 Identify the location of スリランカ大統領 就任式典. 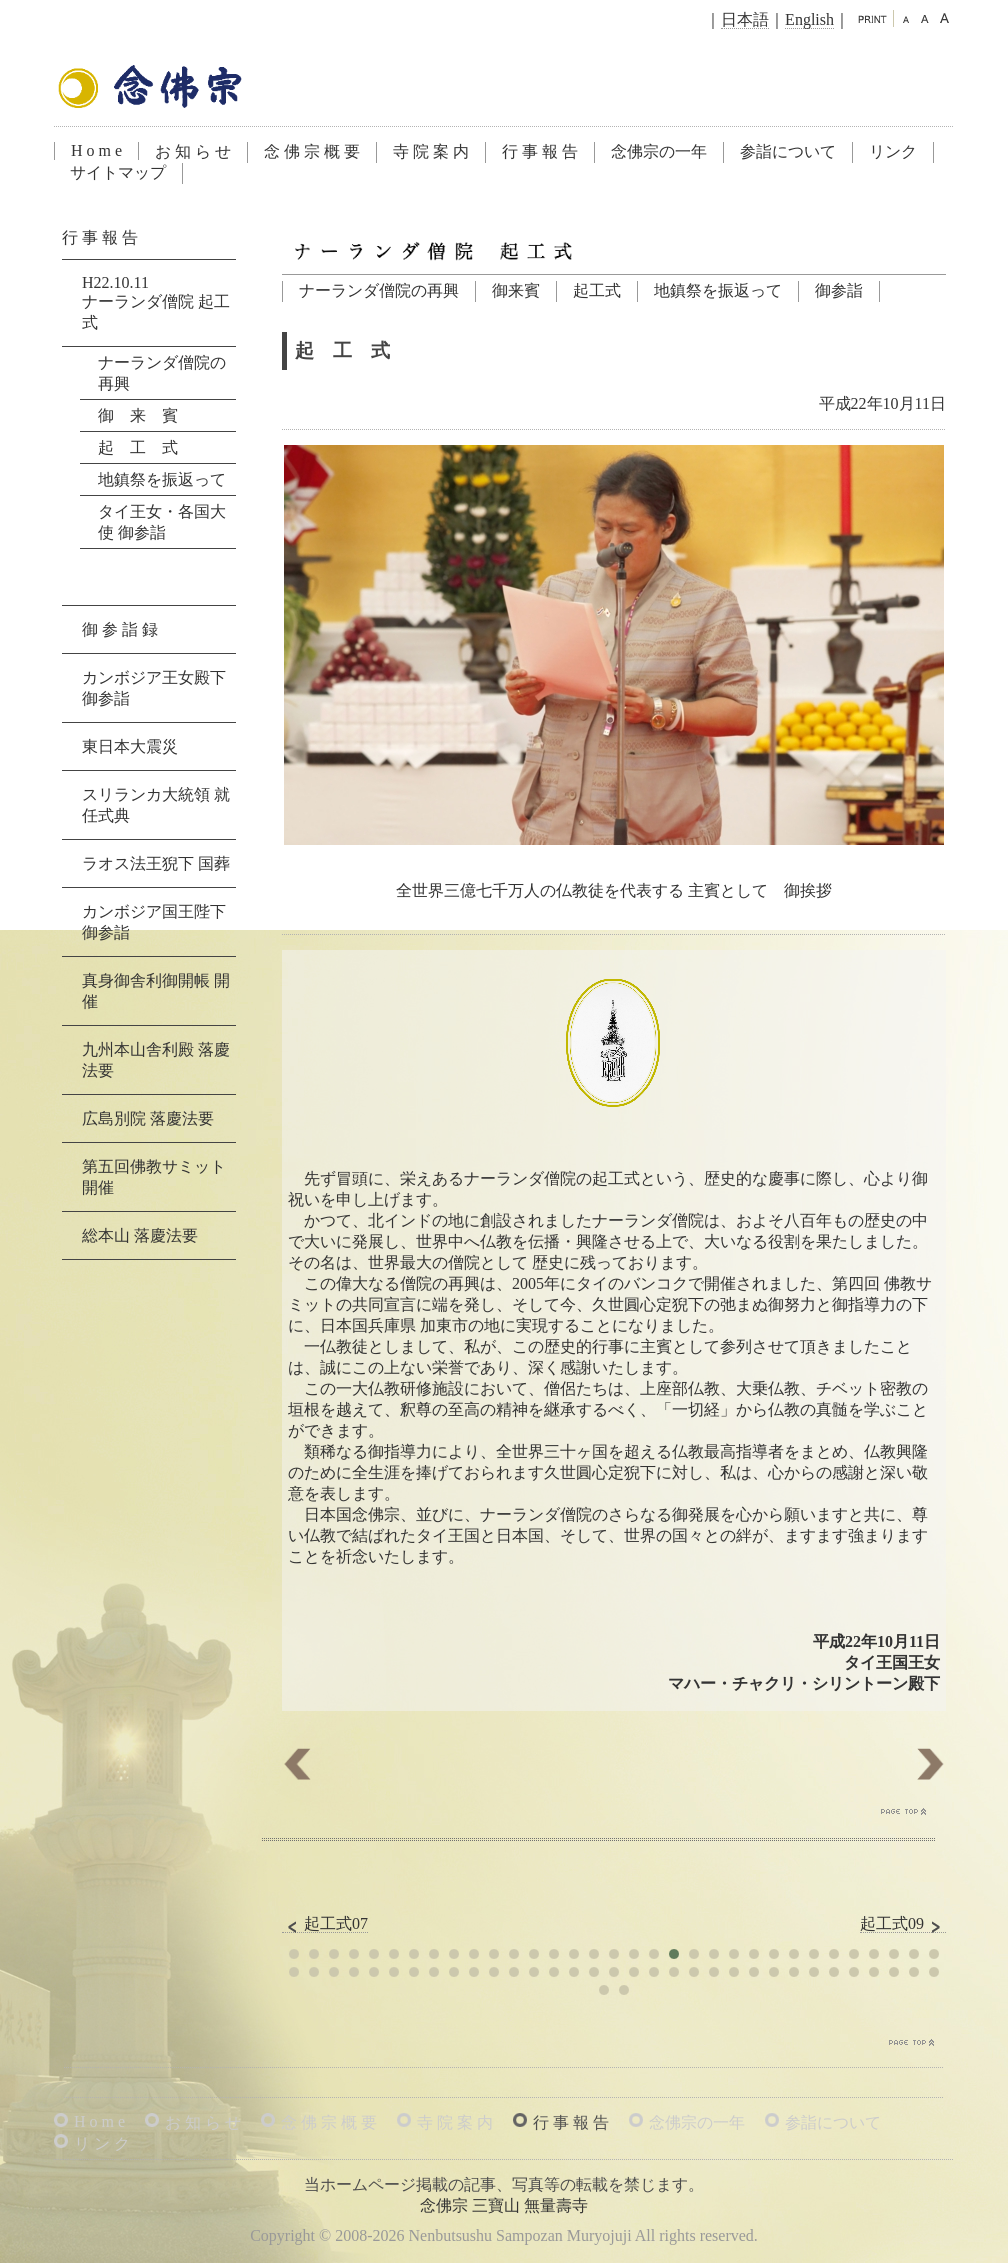
(156, 805).